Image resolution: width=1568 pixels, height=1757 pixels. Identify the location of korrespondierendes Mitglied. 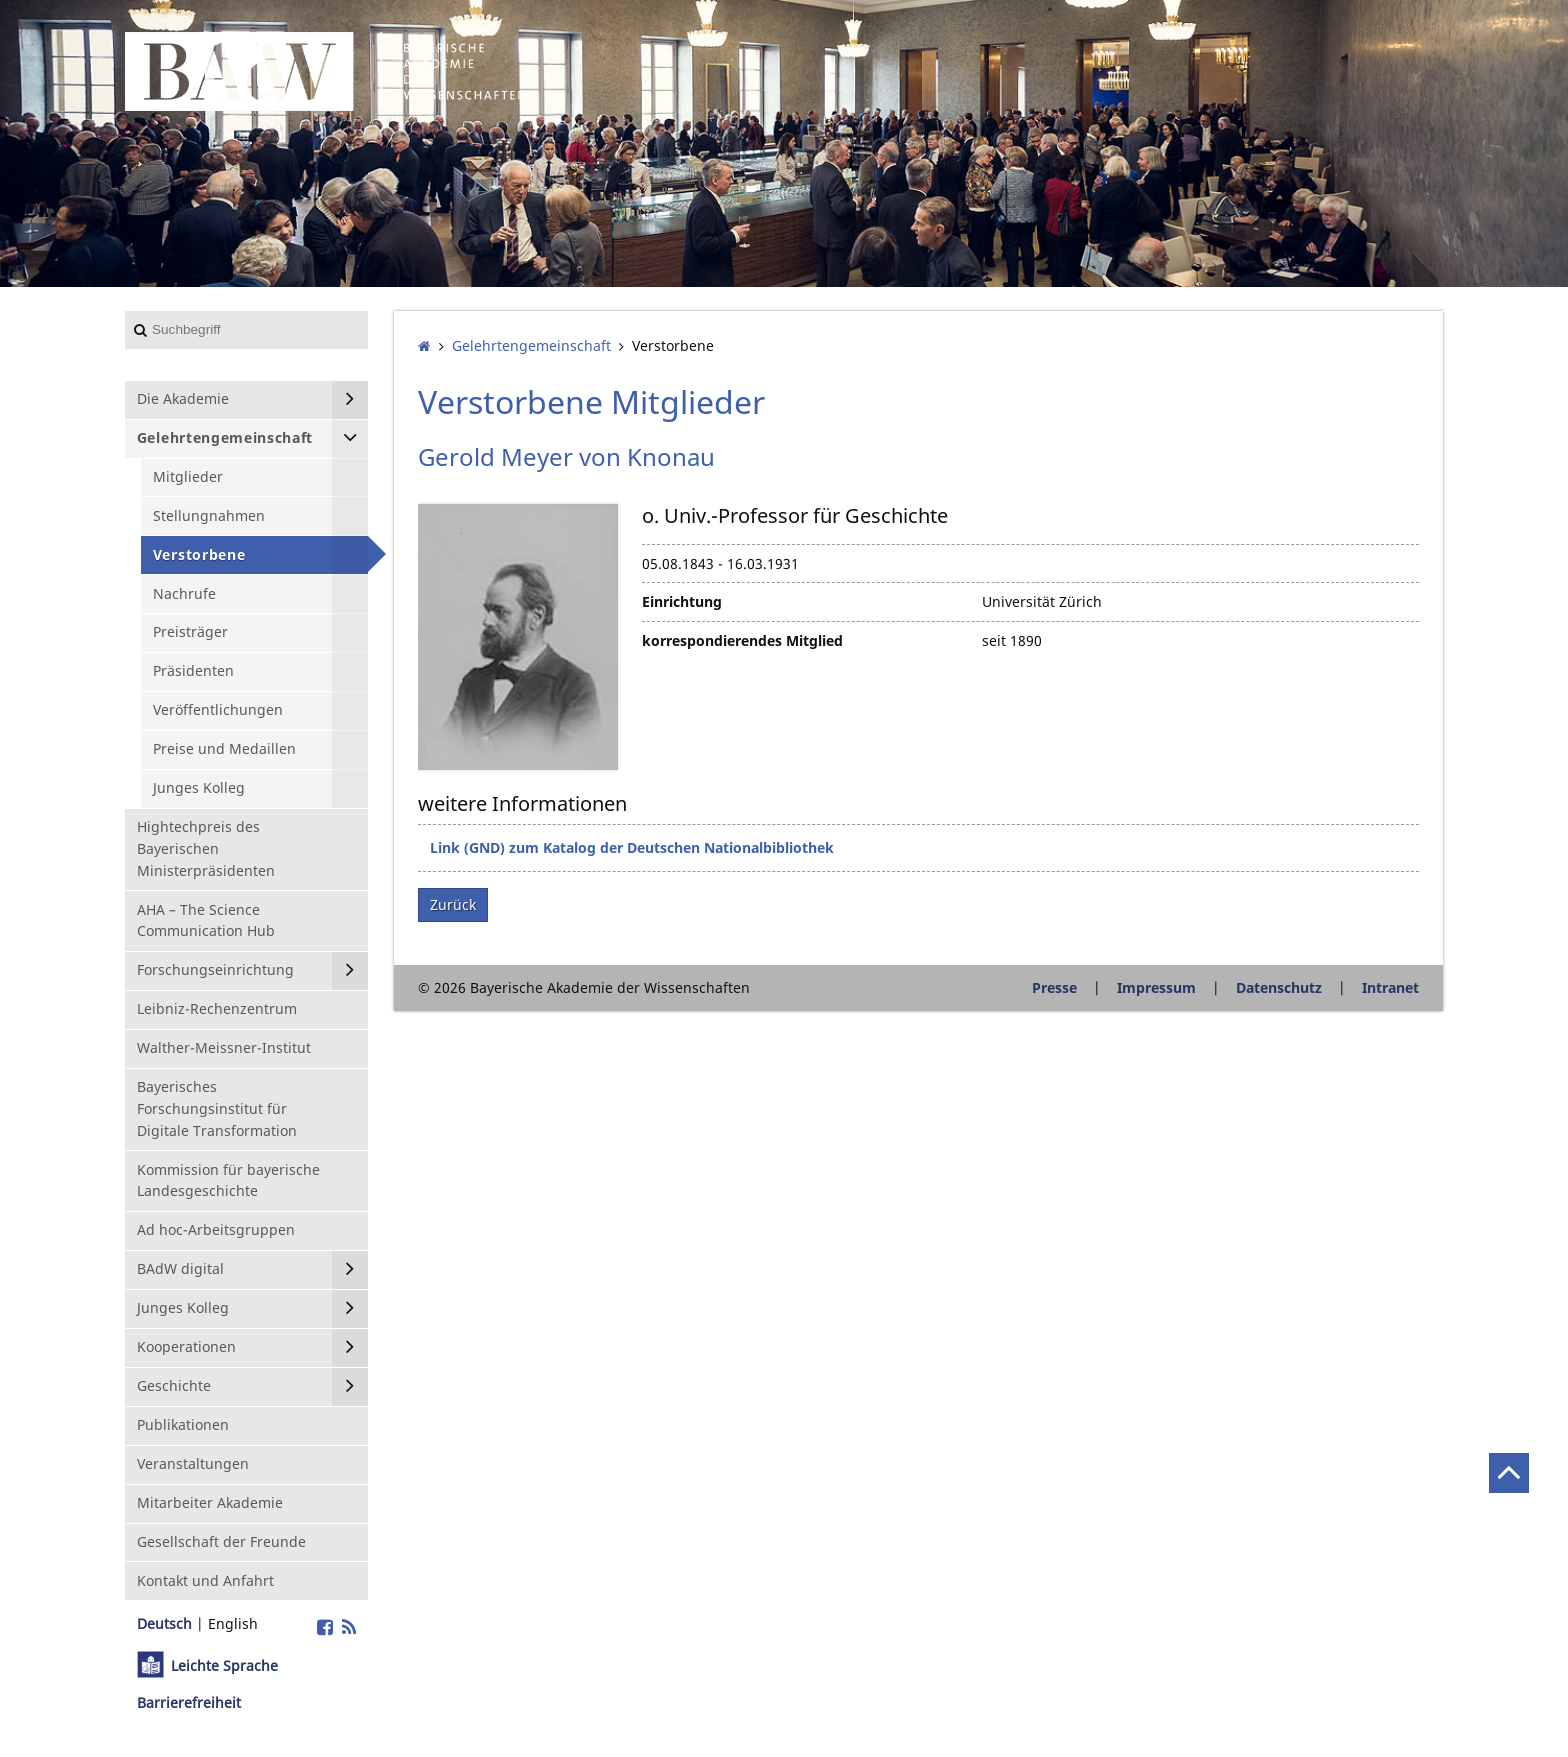
(742, 640).